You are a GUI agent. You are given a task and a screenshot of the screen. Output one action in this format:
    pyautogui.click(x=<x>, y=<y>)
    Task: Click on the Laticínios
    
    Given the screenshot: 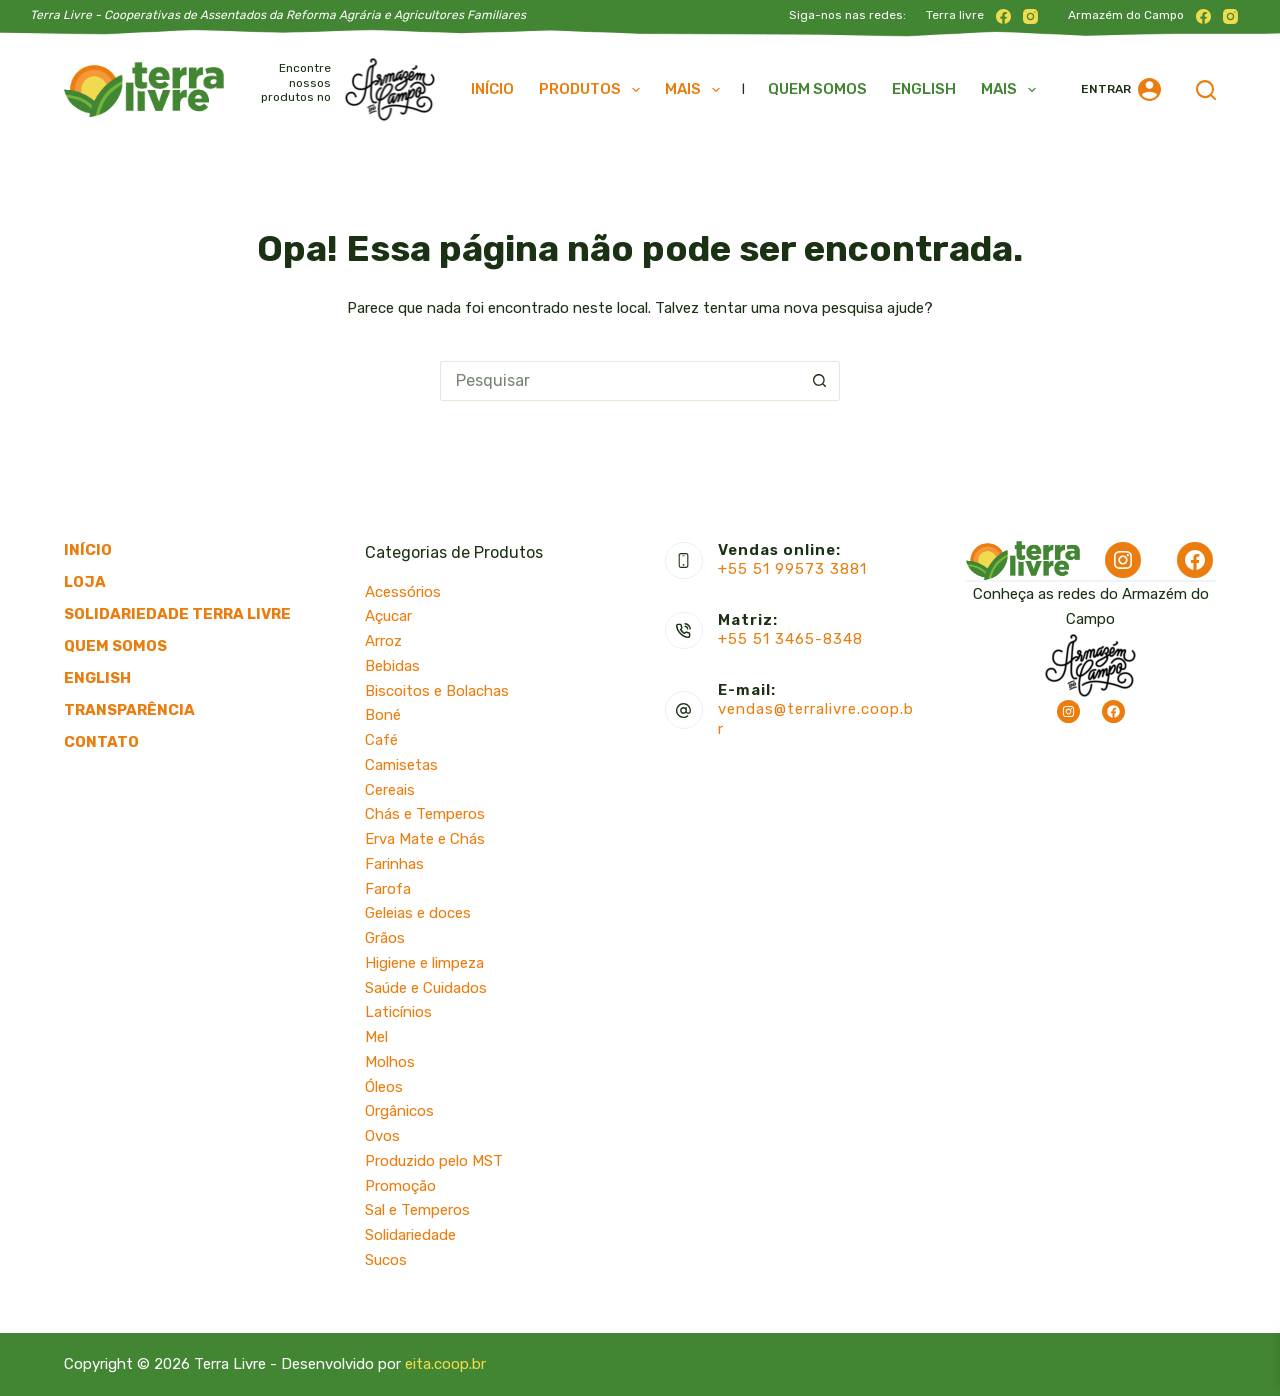 What is the action you would take?
    pyautogui.click(x=398, y=1012)
    